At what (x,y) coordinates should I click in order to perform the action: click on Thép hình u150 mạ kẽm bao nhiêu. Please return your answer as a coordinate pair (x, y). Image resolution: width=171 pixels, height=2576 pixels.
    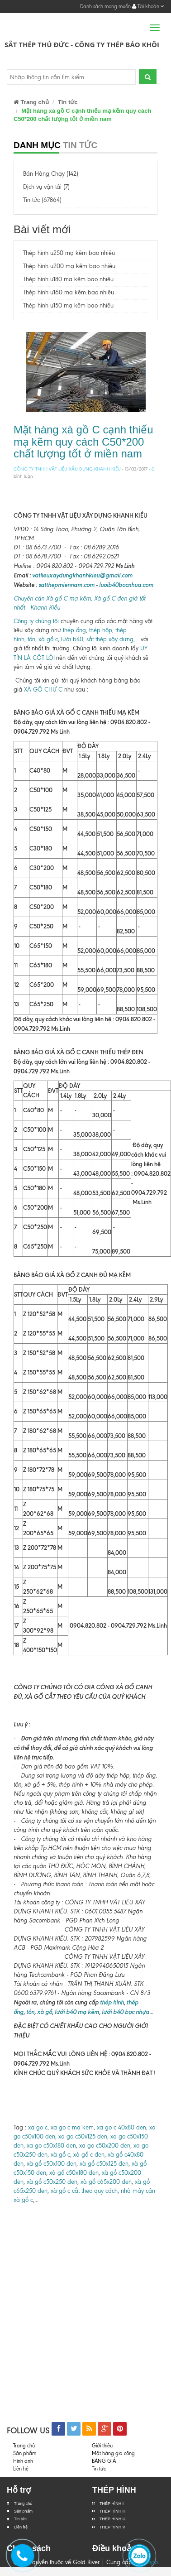
    Looking at the image, I should click on (68, 305).